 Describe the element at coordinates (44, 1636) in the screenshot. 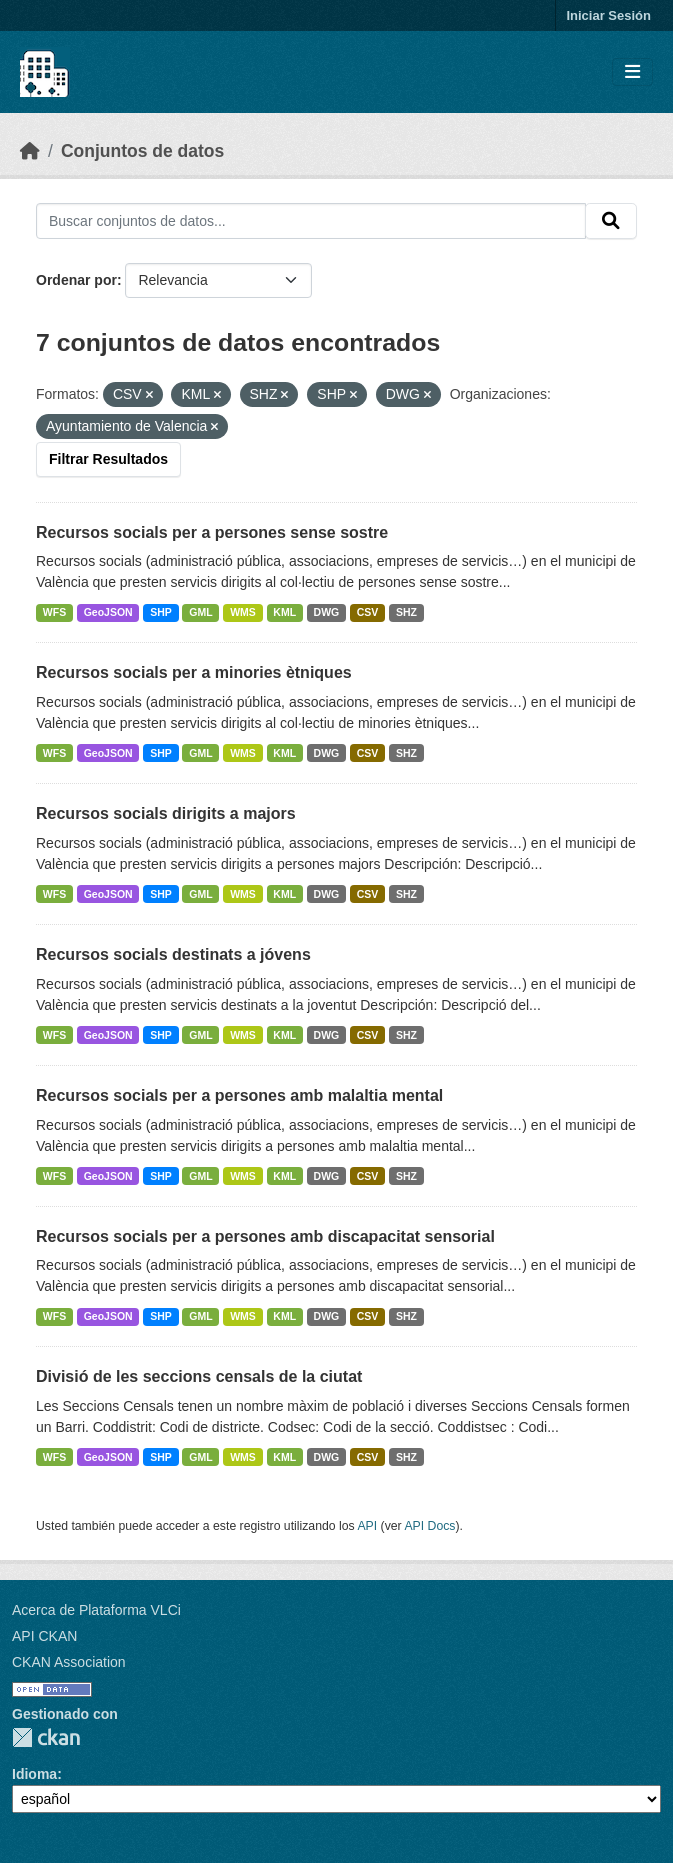

I see `API CKAN` at that location.